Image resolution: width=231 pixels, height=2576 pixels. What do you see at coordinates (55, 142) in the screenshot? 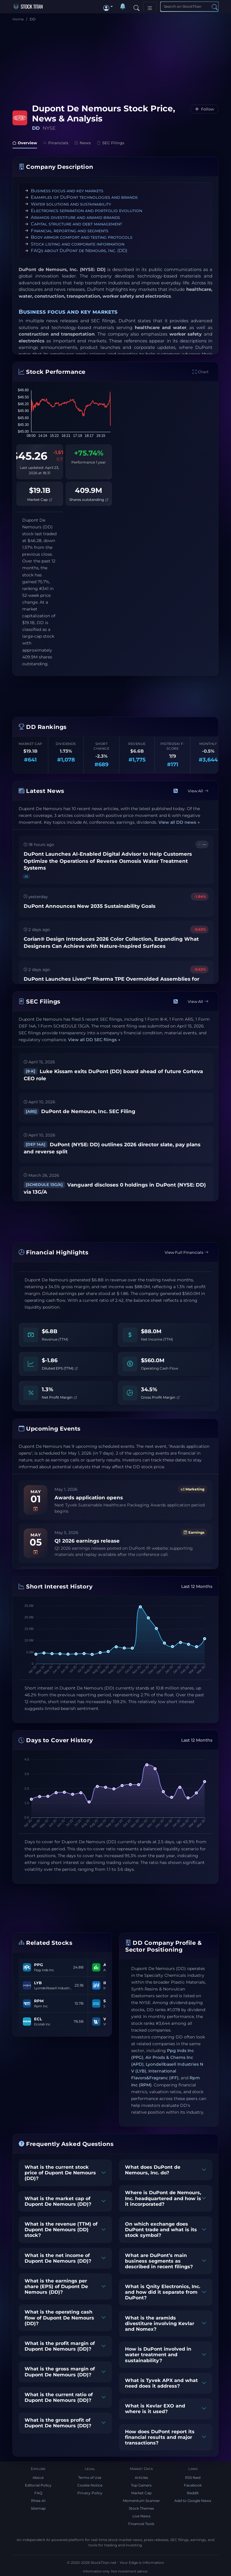
I see `Financials` at bounding box center [55, 142].